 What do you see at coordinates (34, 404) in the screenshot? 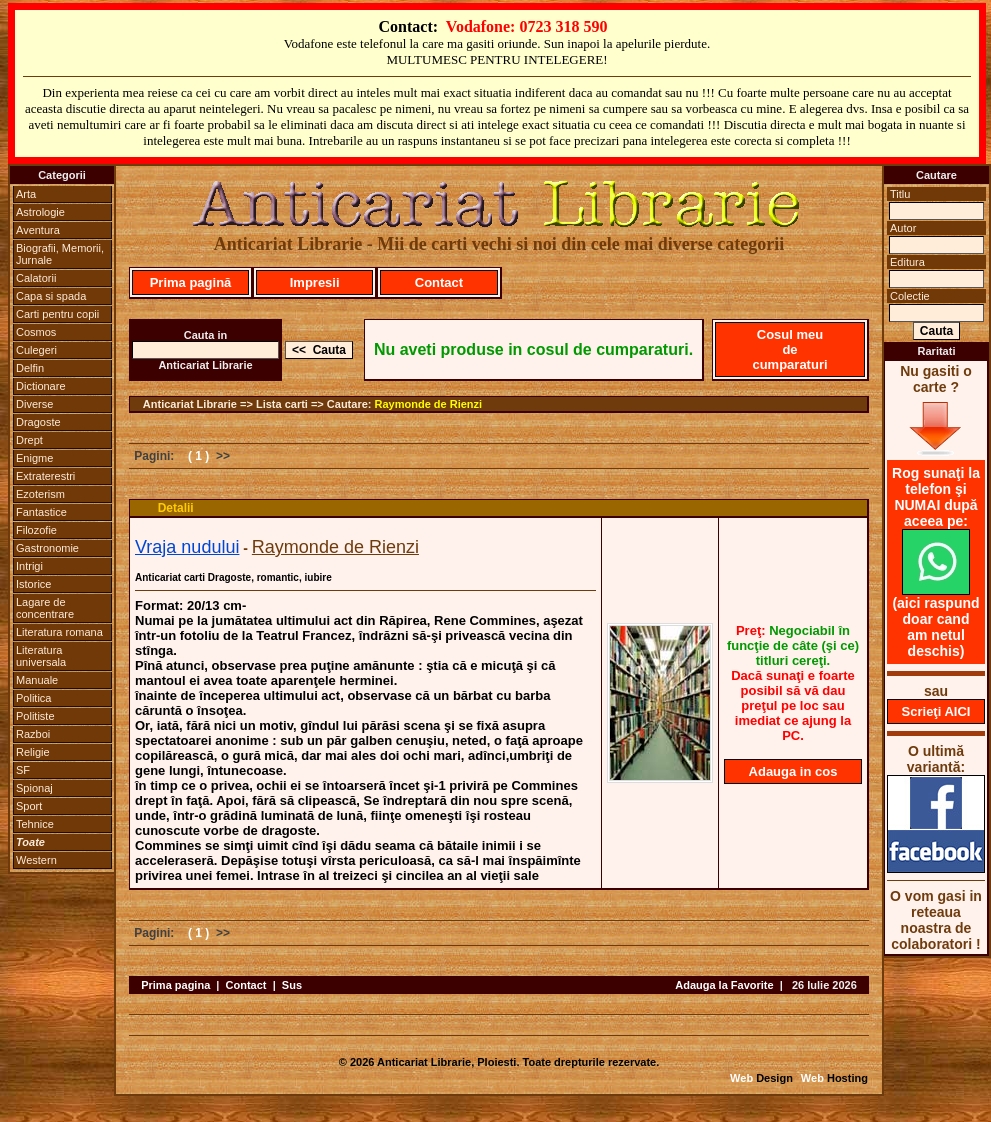
I see `Diverse` at bounding box center [34, 404].